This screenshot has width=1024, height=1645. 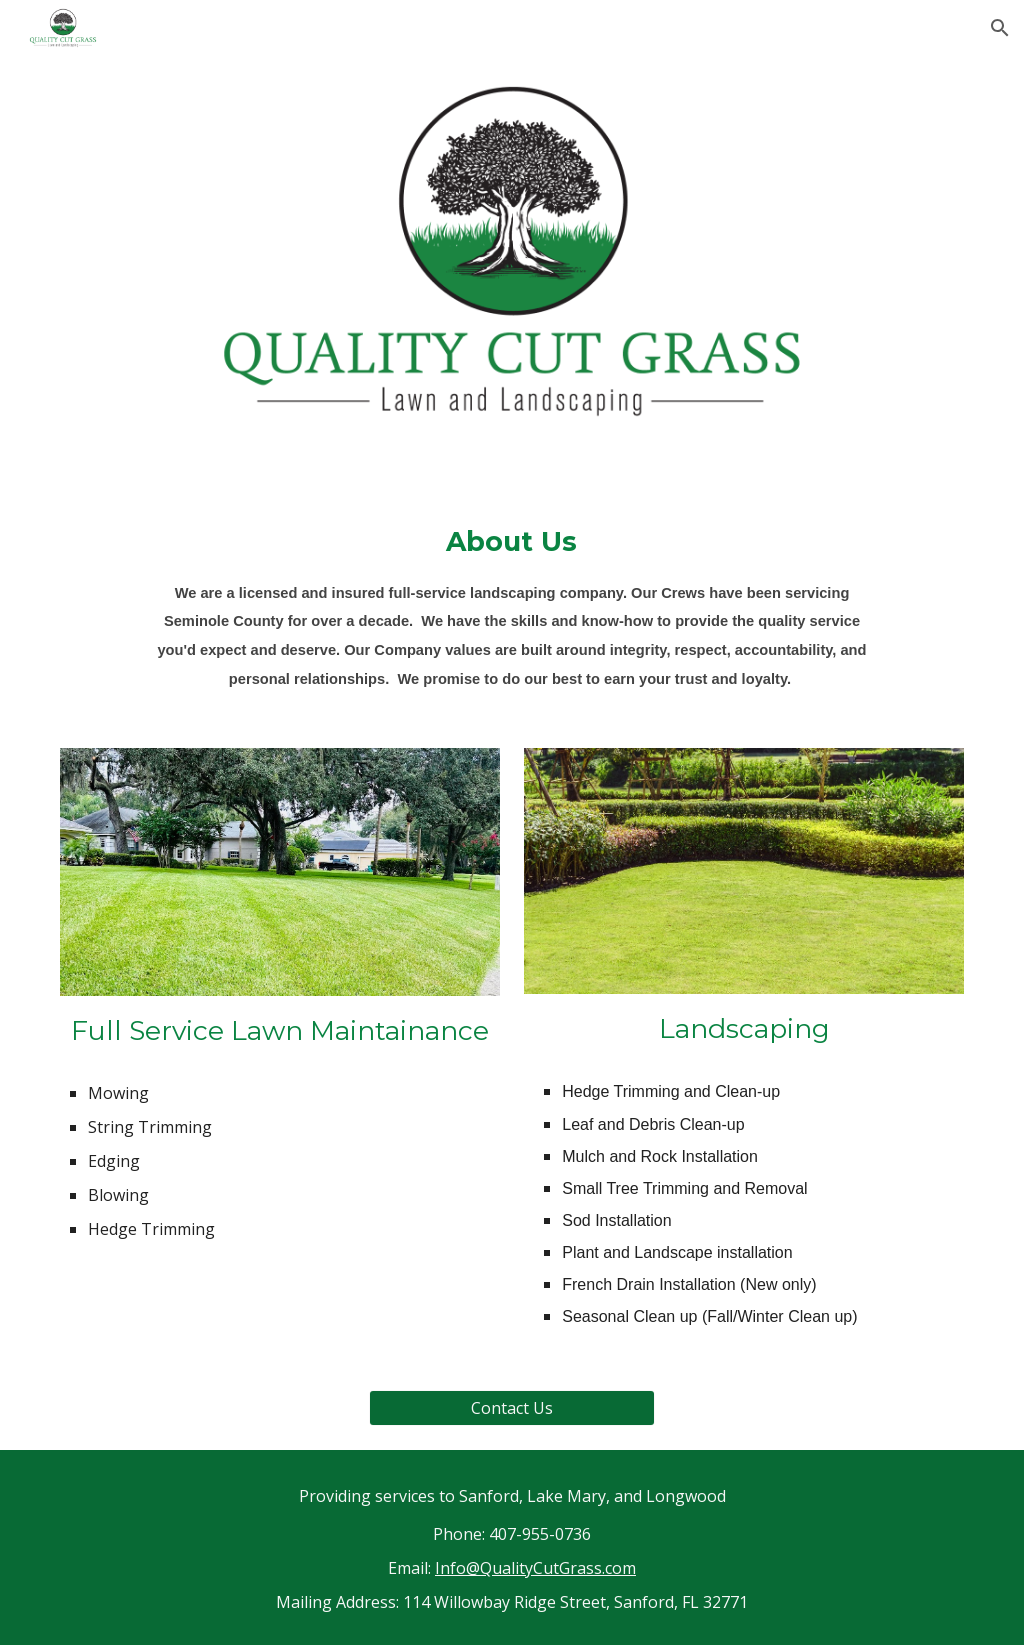 I want to click on [Contact Us], so click(x=512, y=1408).